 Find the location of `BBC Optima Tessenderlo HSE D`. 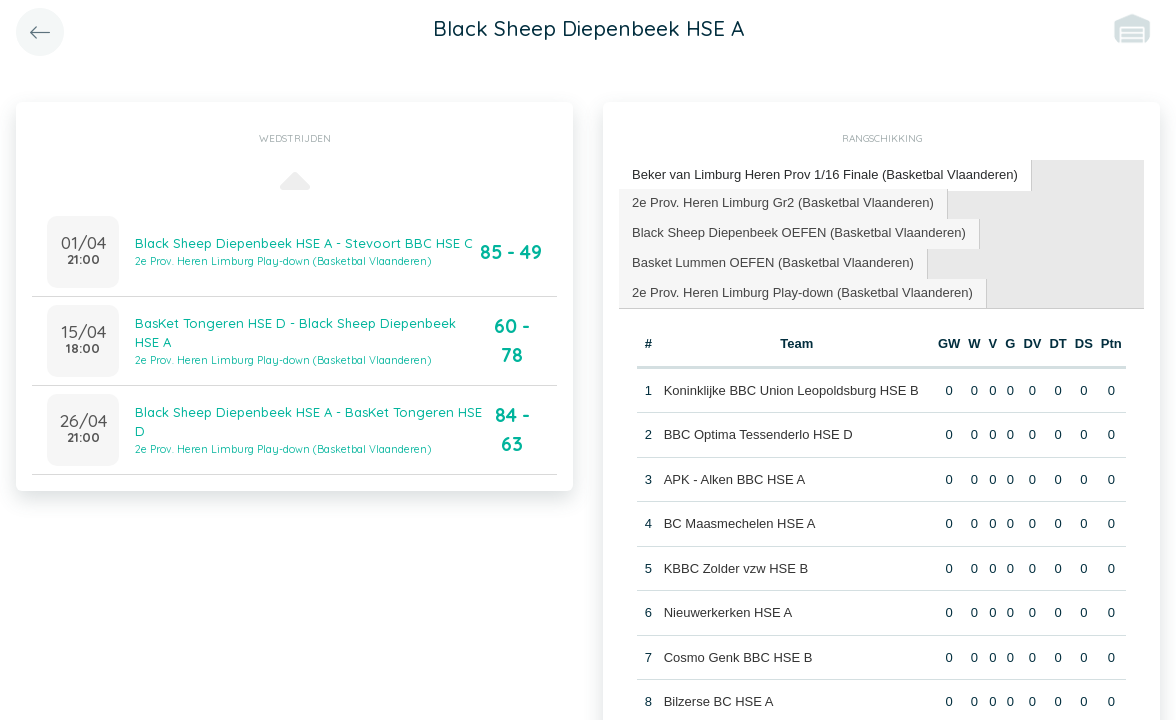

BBC Optima Tessenderlo HSE D is located at coordinates (758, 434).